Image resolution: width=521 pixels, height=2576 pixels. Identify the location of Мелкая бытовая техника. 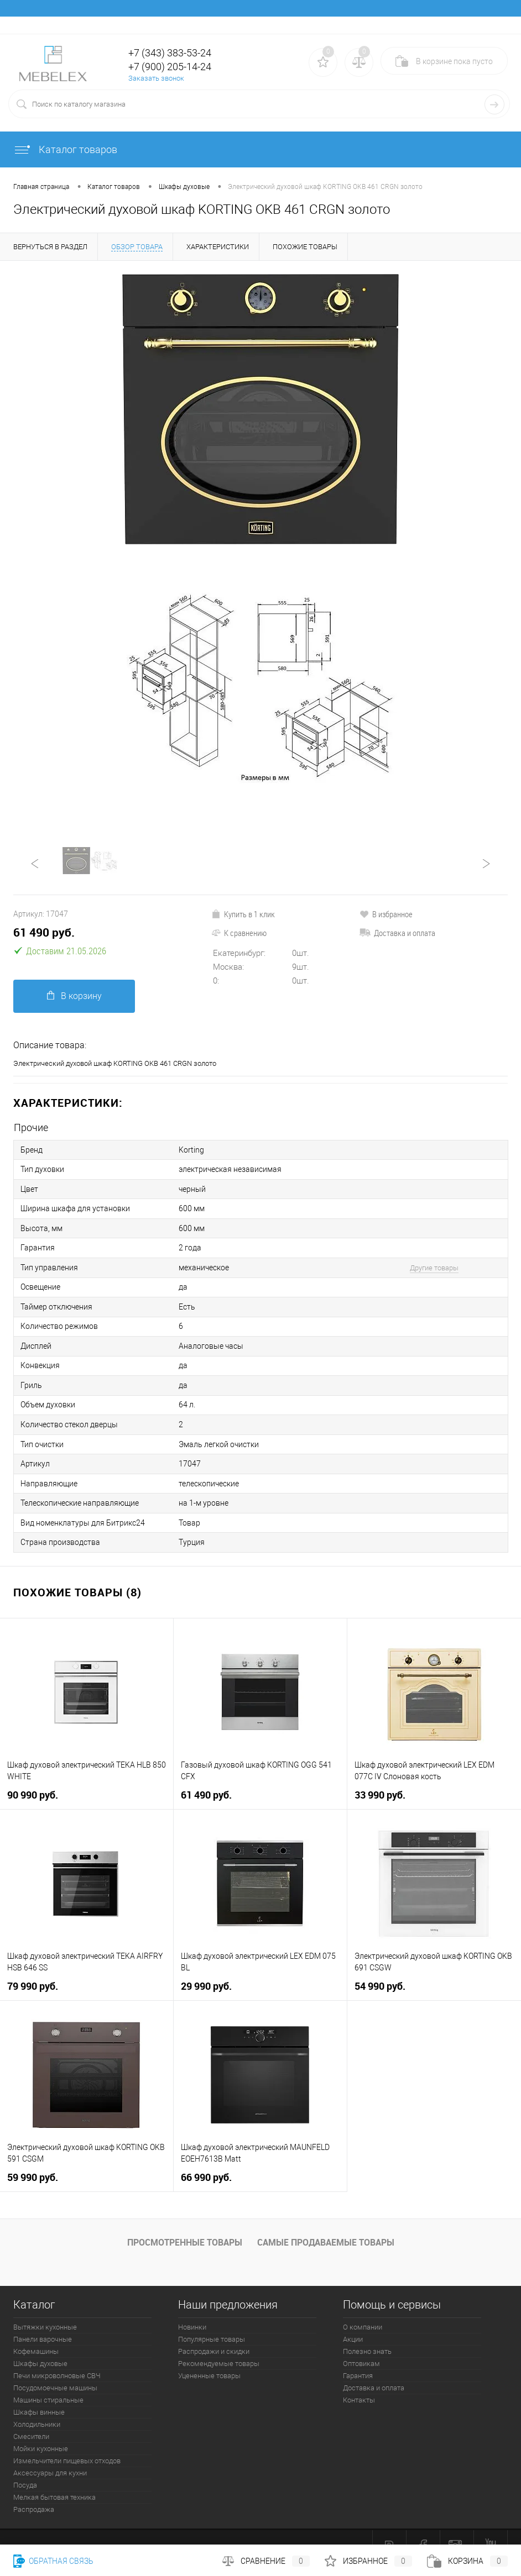
(54, 2479).